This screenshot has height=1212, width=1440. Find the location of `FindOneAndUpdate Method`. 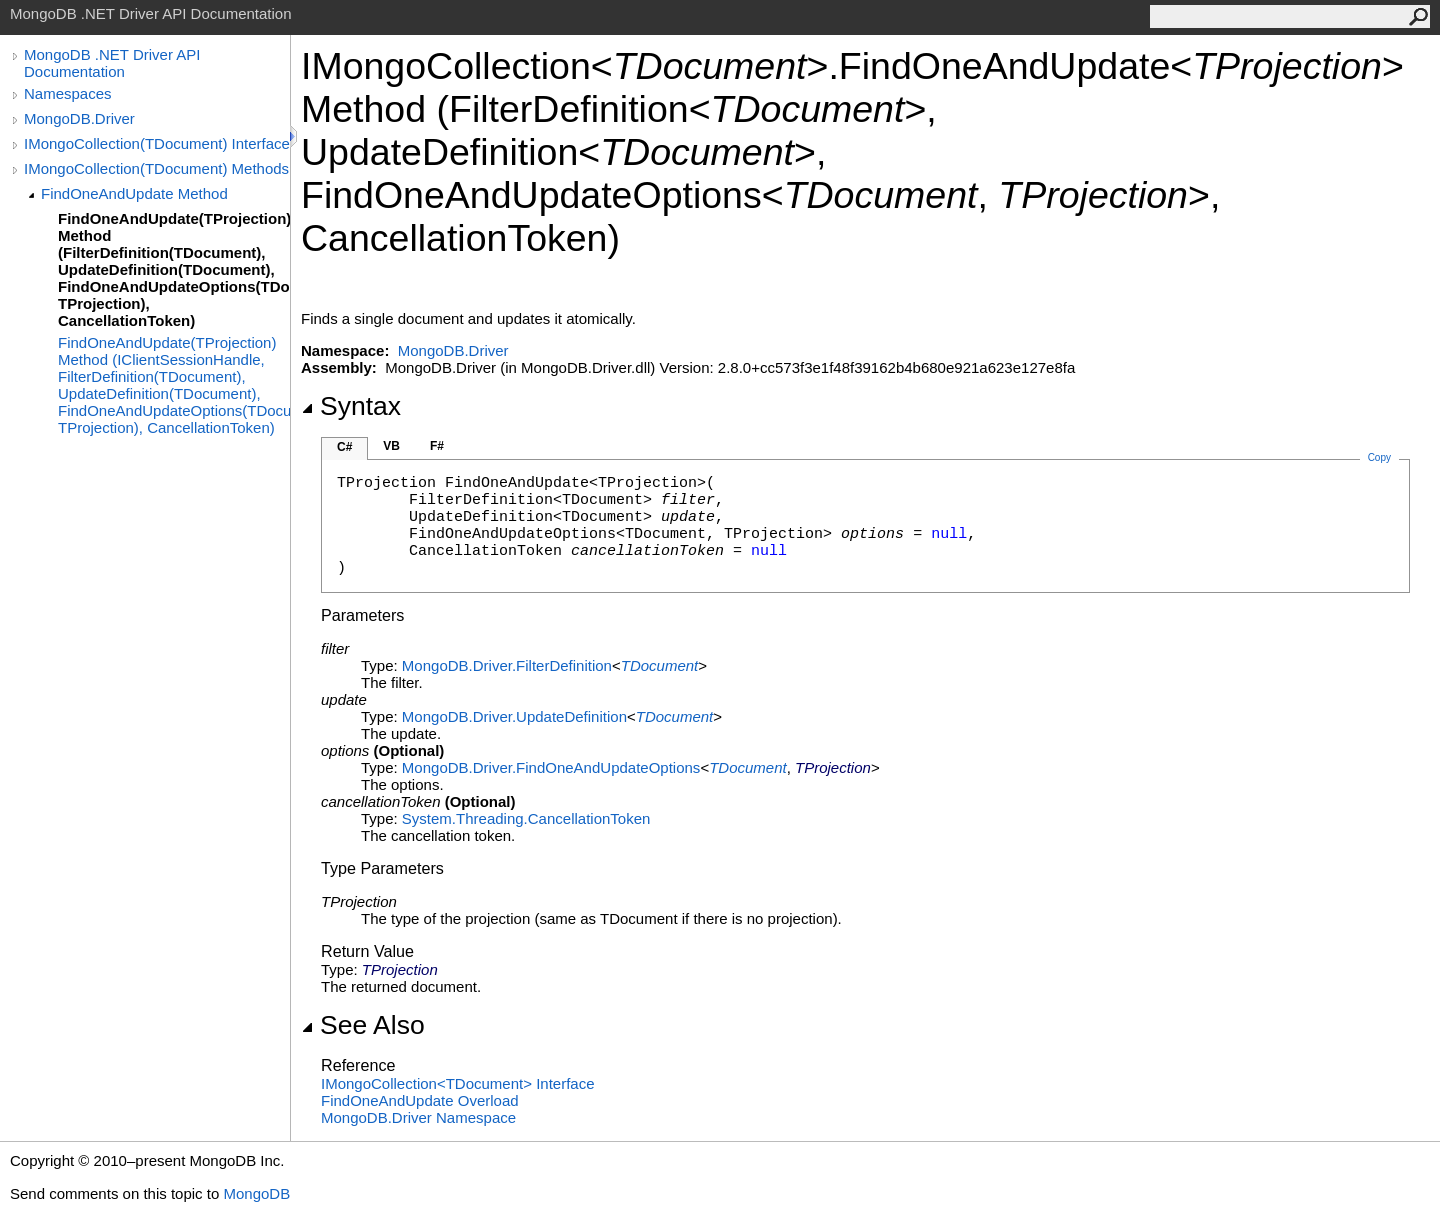

FindOneAndUpdate Method is located at coordinates (134, 193).